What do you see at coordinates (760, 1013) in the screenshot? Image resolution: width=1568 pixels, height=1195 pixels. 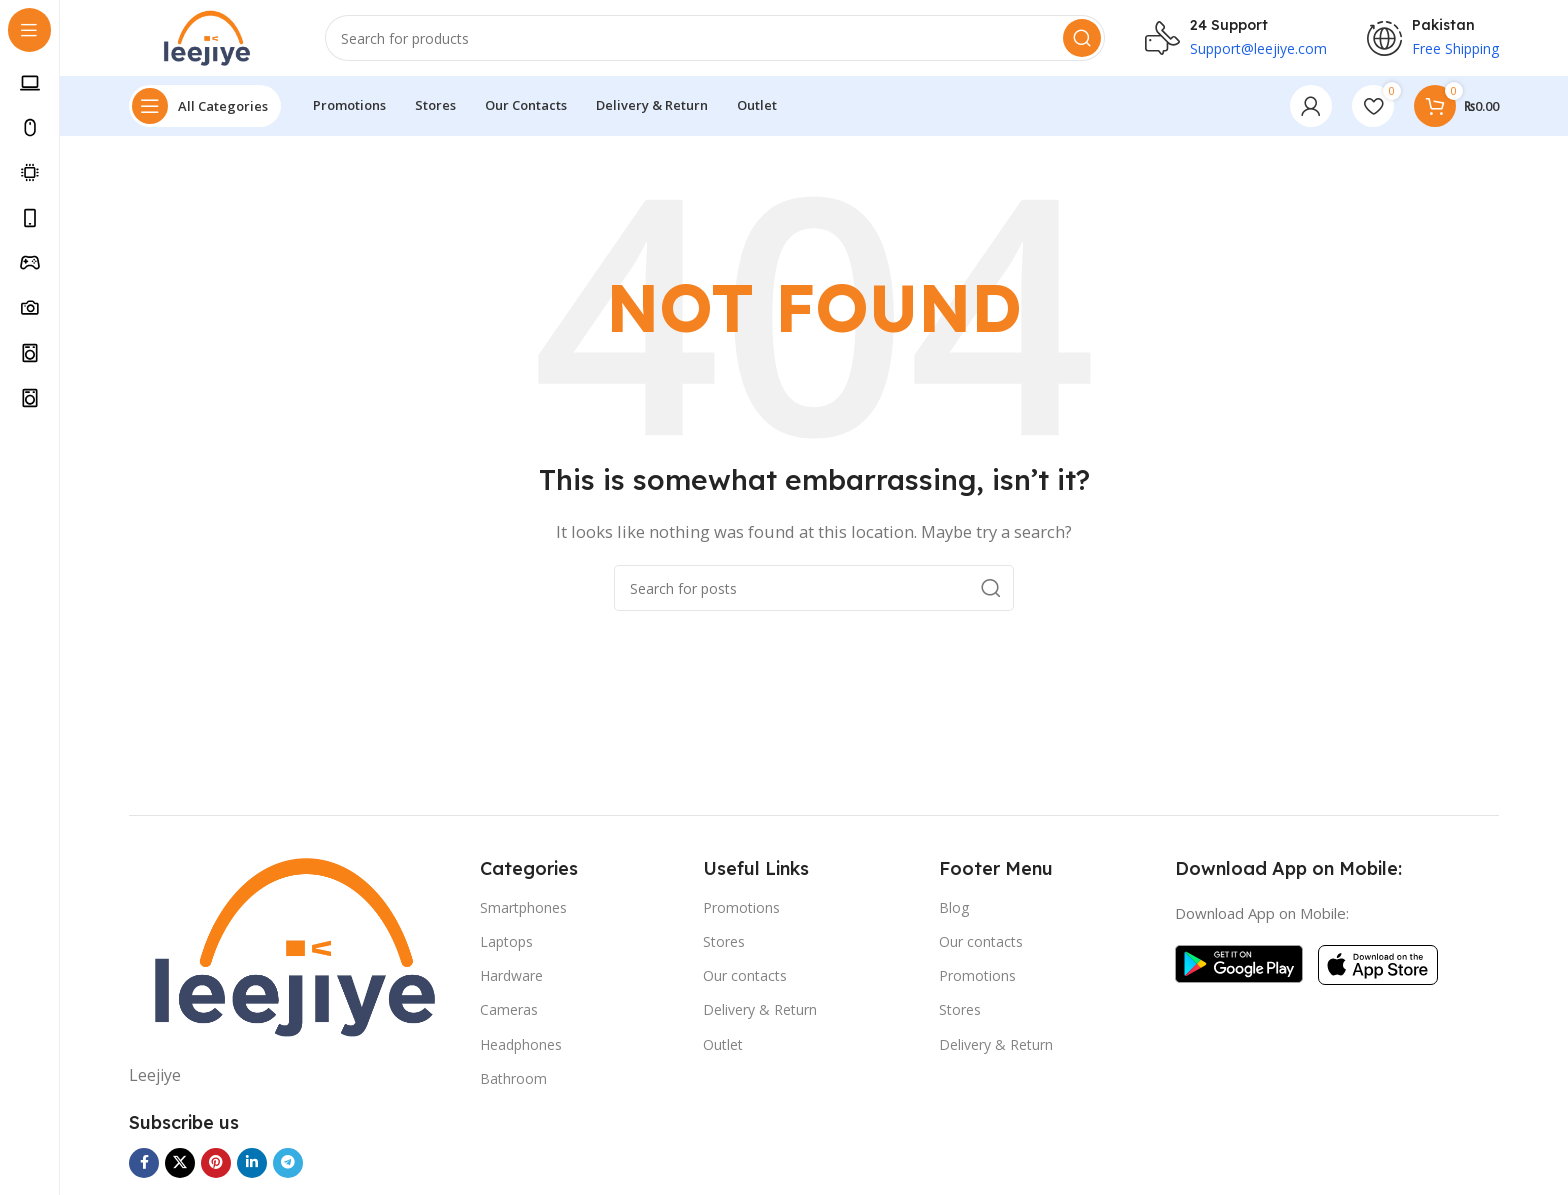 I see `Delivery & Return` at bounding box center [760, 1013].